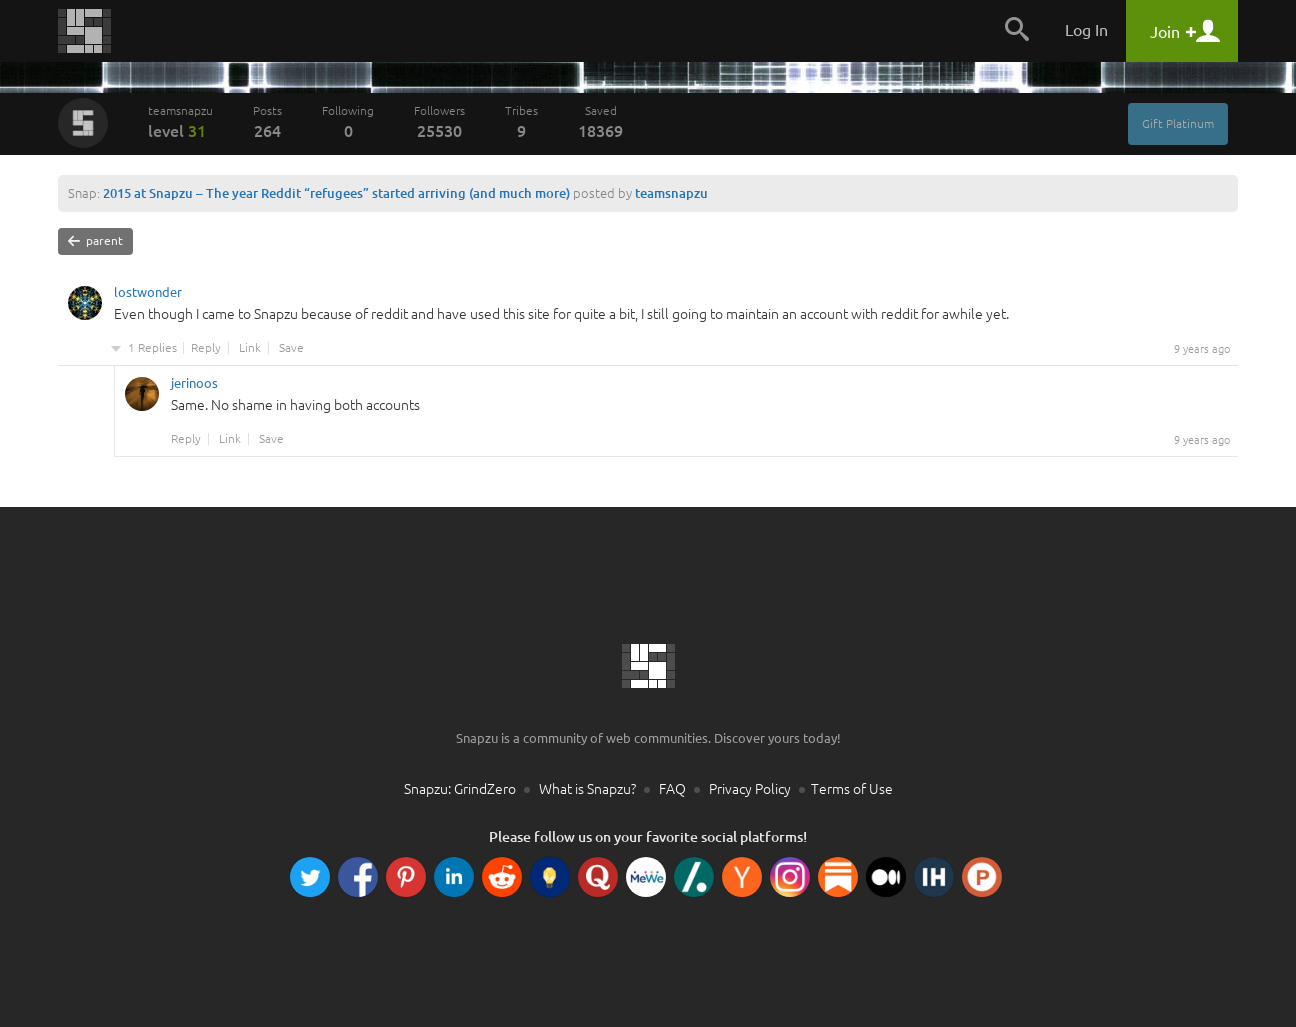  I want to click on Privacy Policy, so click(750, 789).